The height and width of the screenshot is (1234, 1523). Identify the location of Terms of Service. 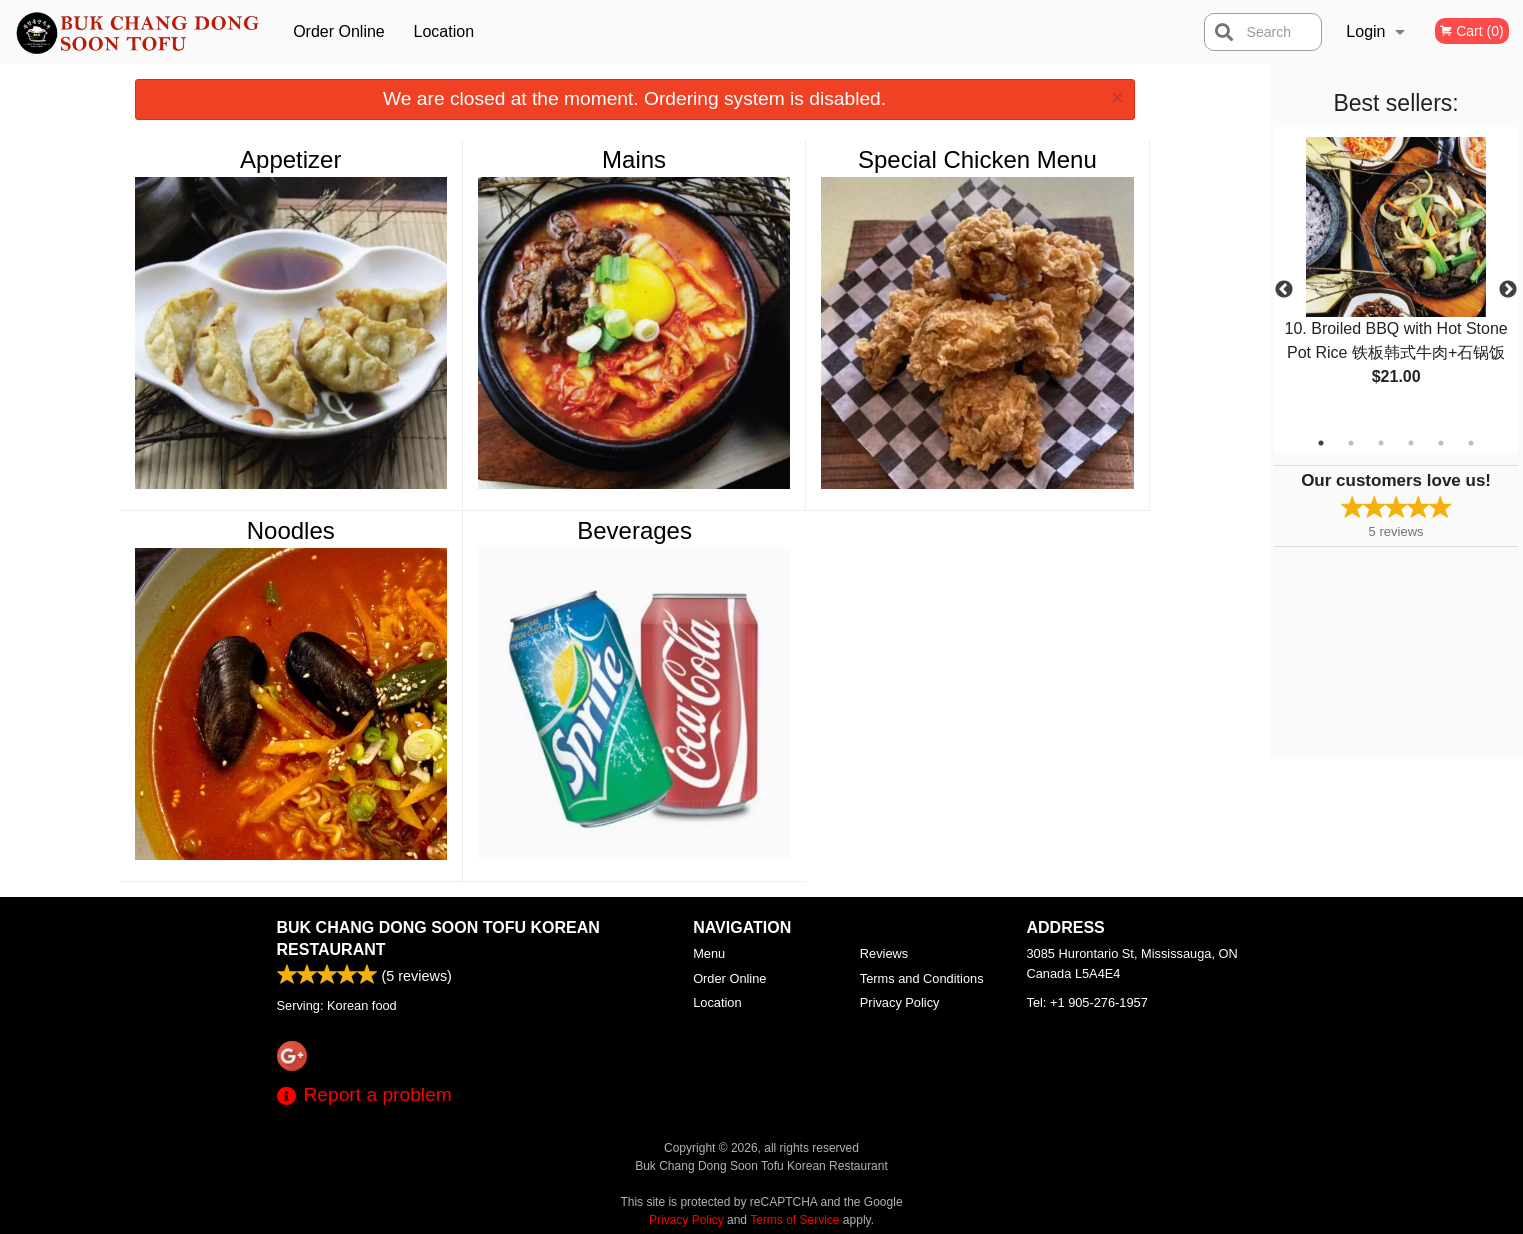
(794, 1220).